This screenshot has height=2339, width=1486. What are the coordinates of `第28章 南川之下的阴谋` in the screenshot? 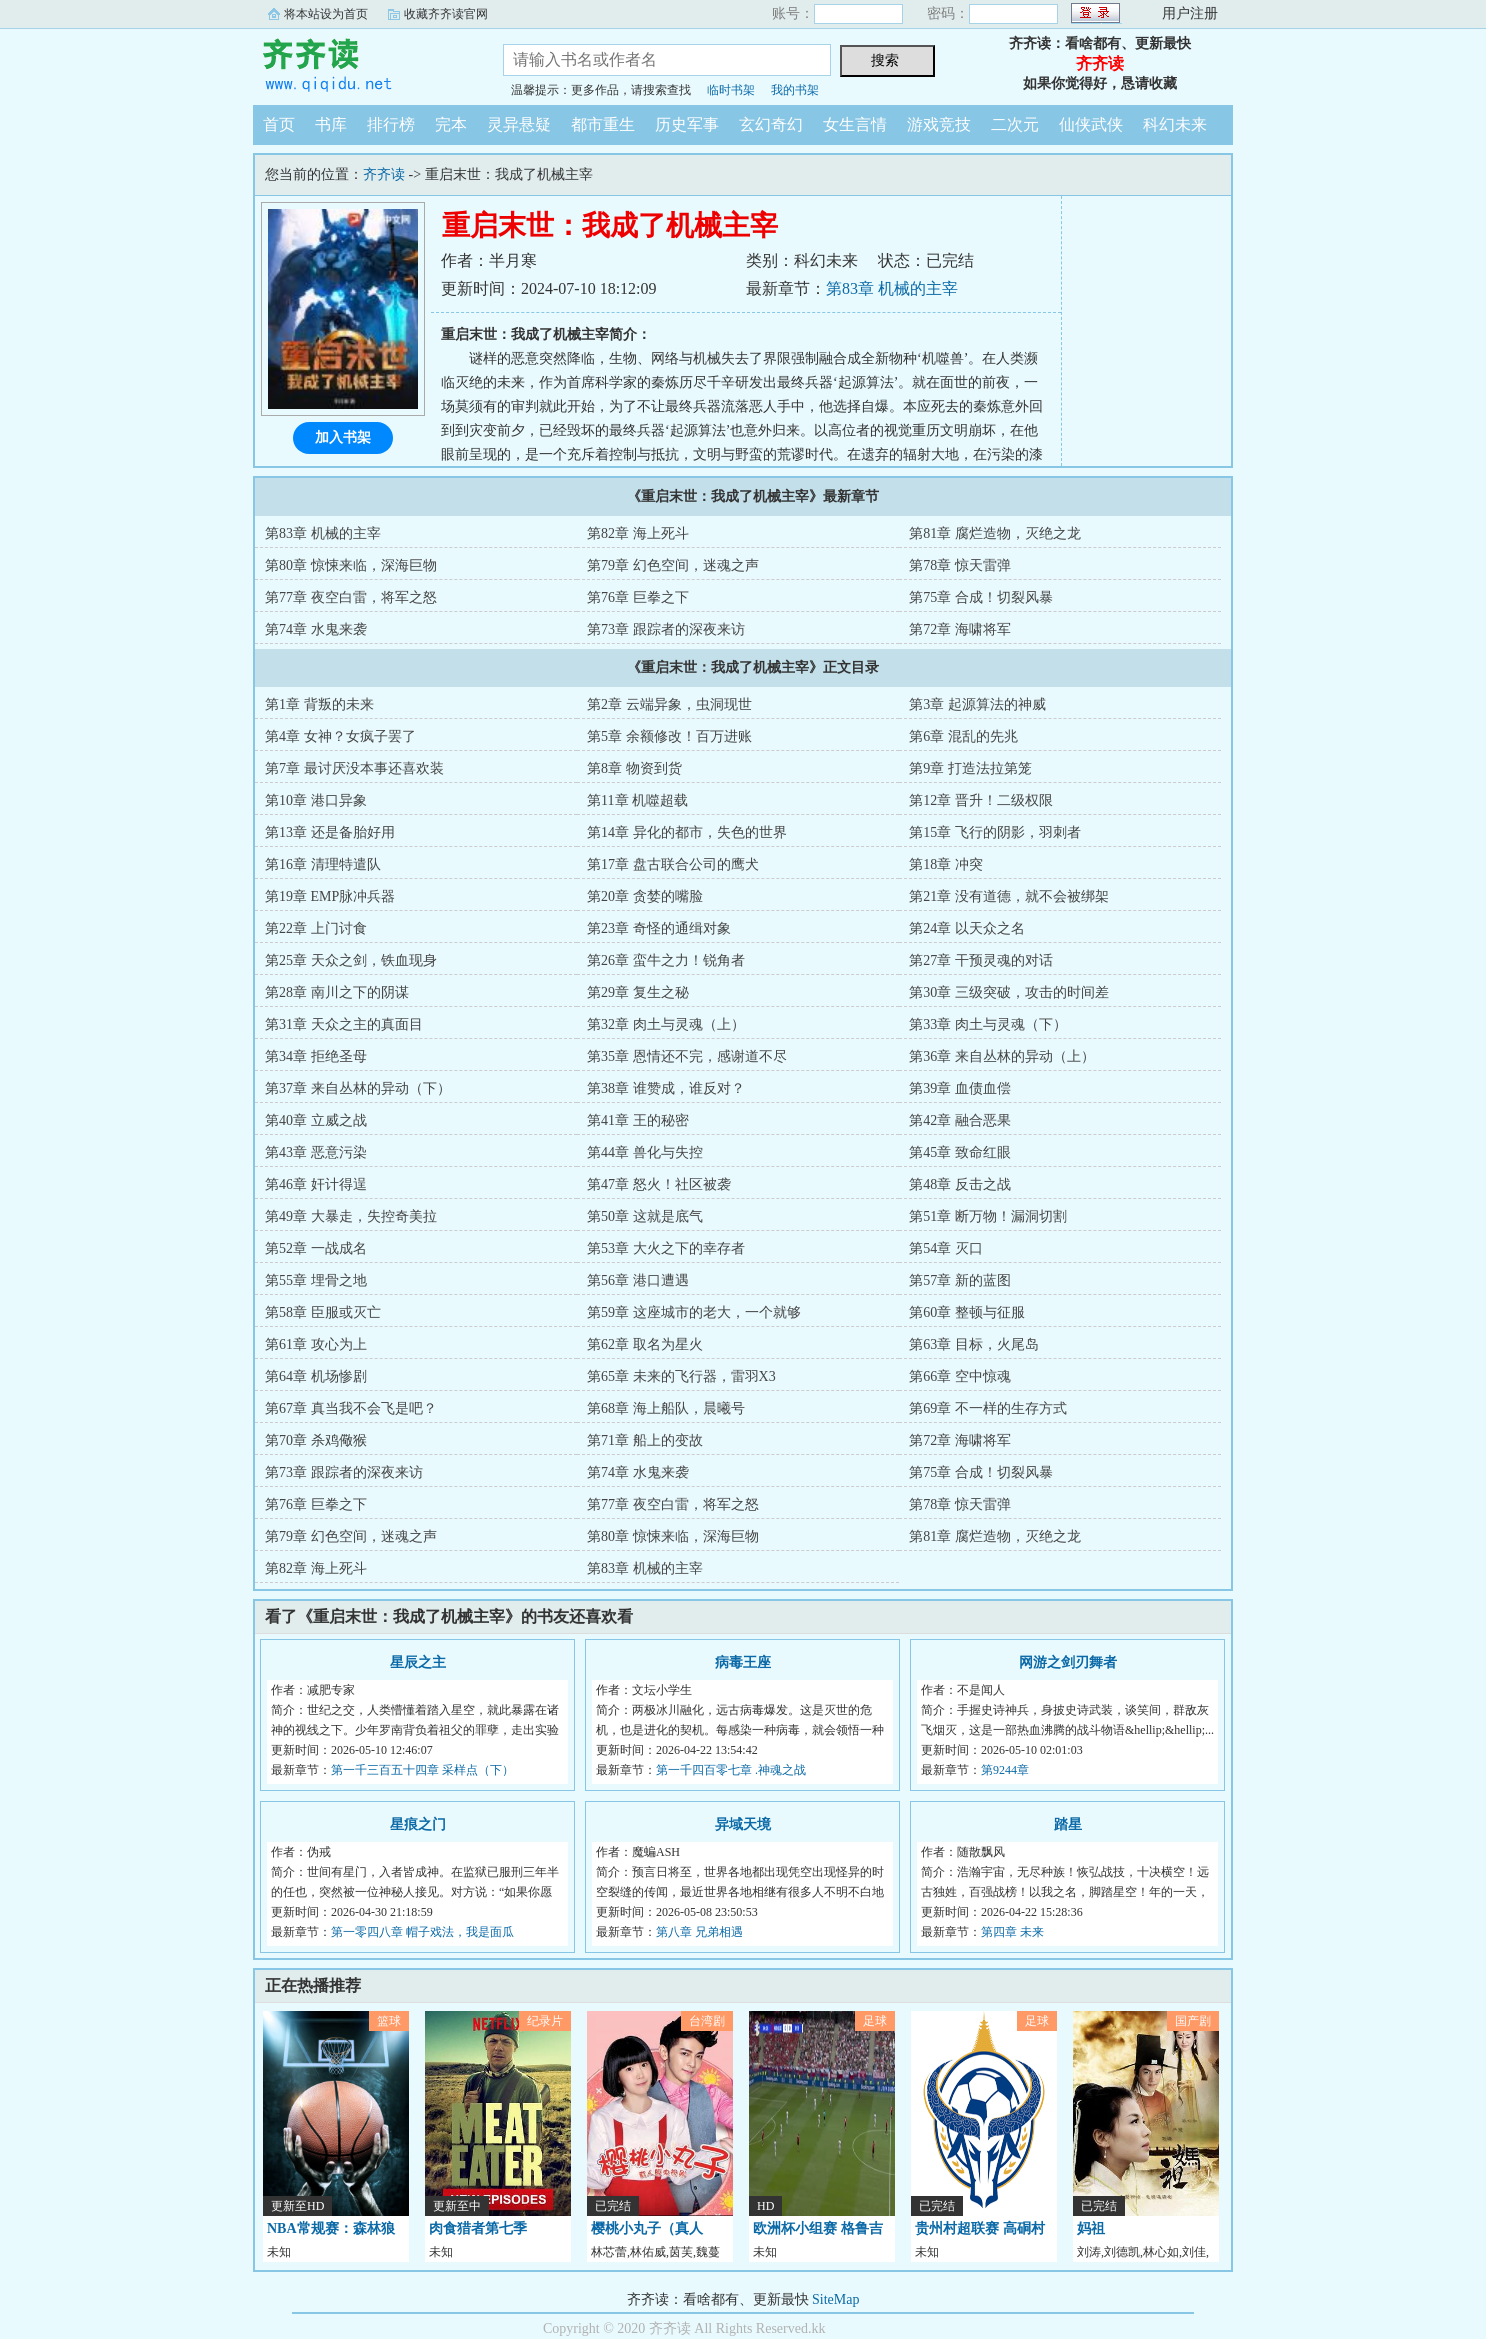 It's located at (337, 992).